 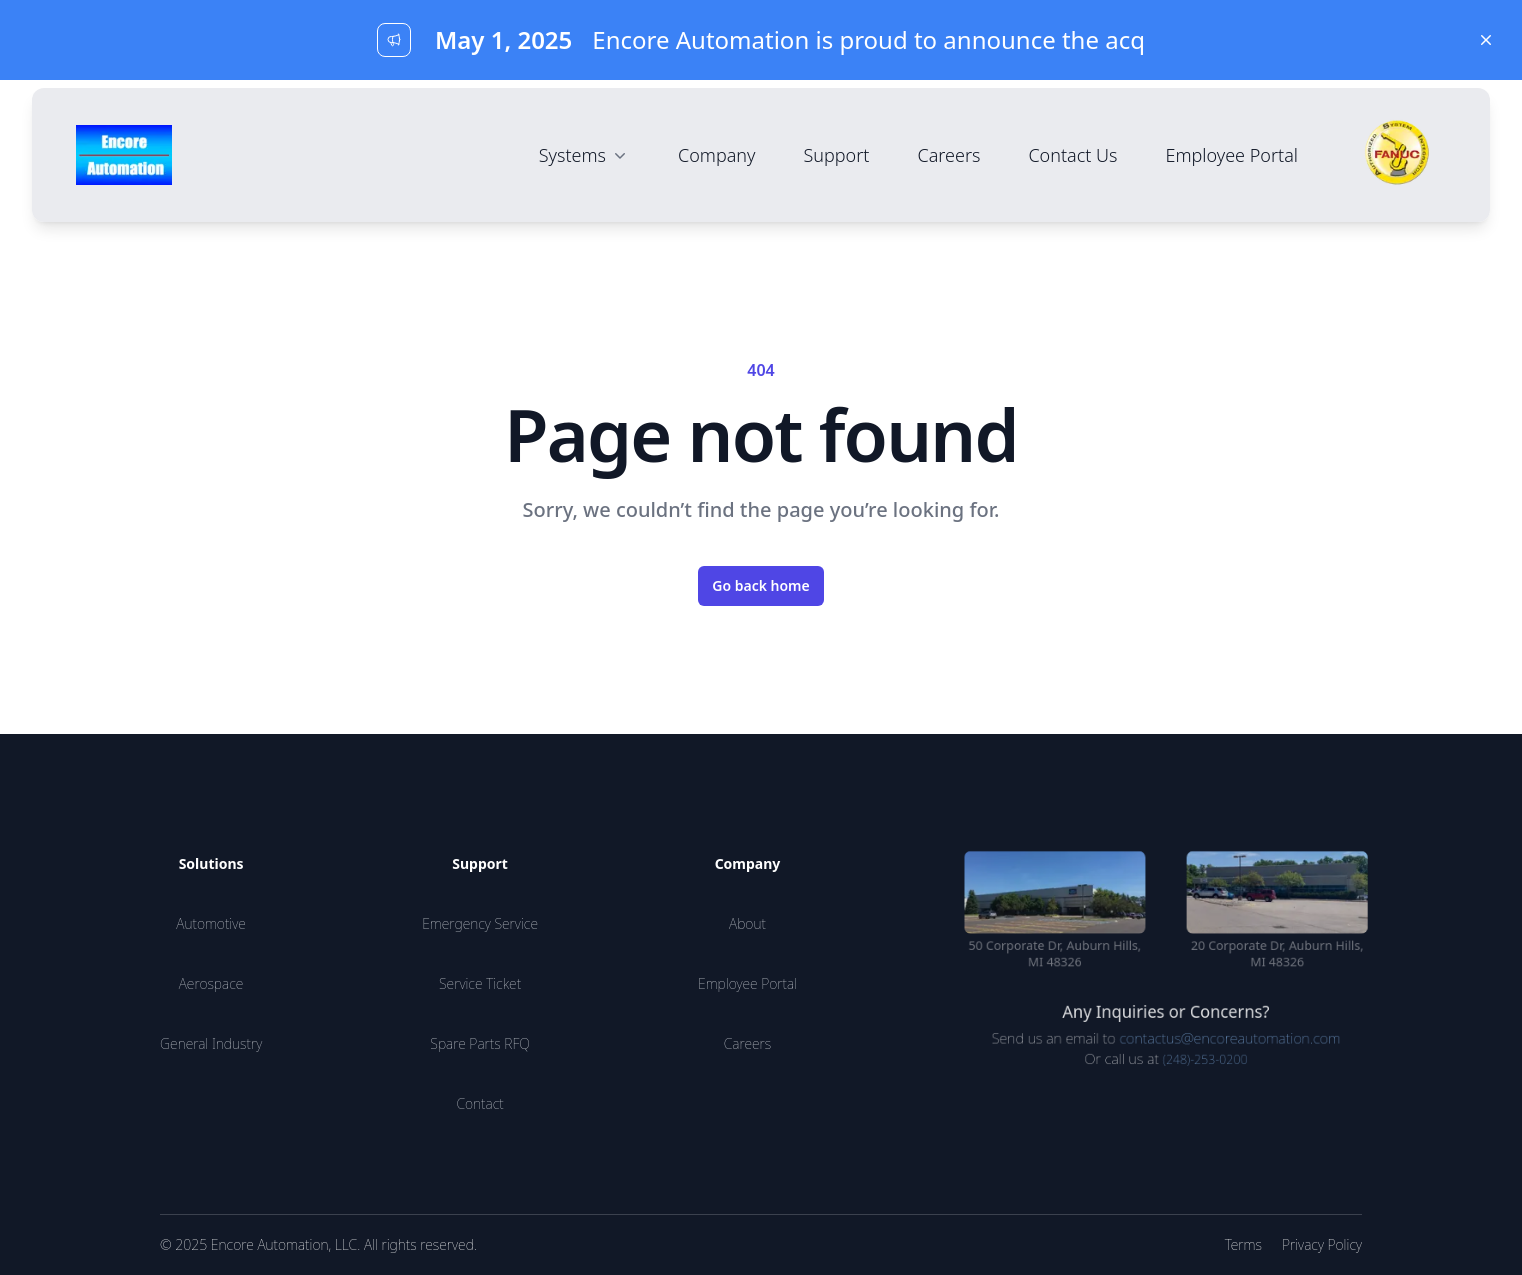 I want to click on Employee Portal, so click(x=1232, y=155).